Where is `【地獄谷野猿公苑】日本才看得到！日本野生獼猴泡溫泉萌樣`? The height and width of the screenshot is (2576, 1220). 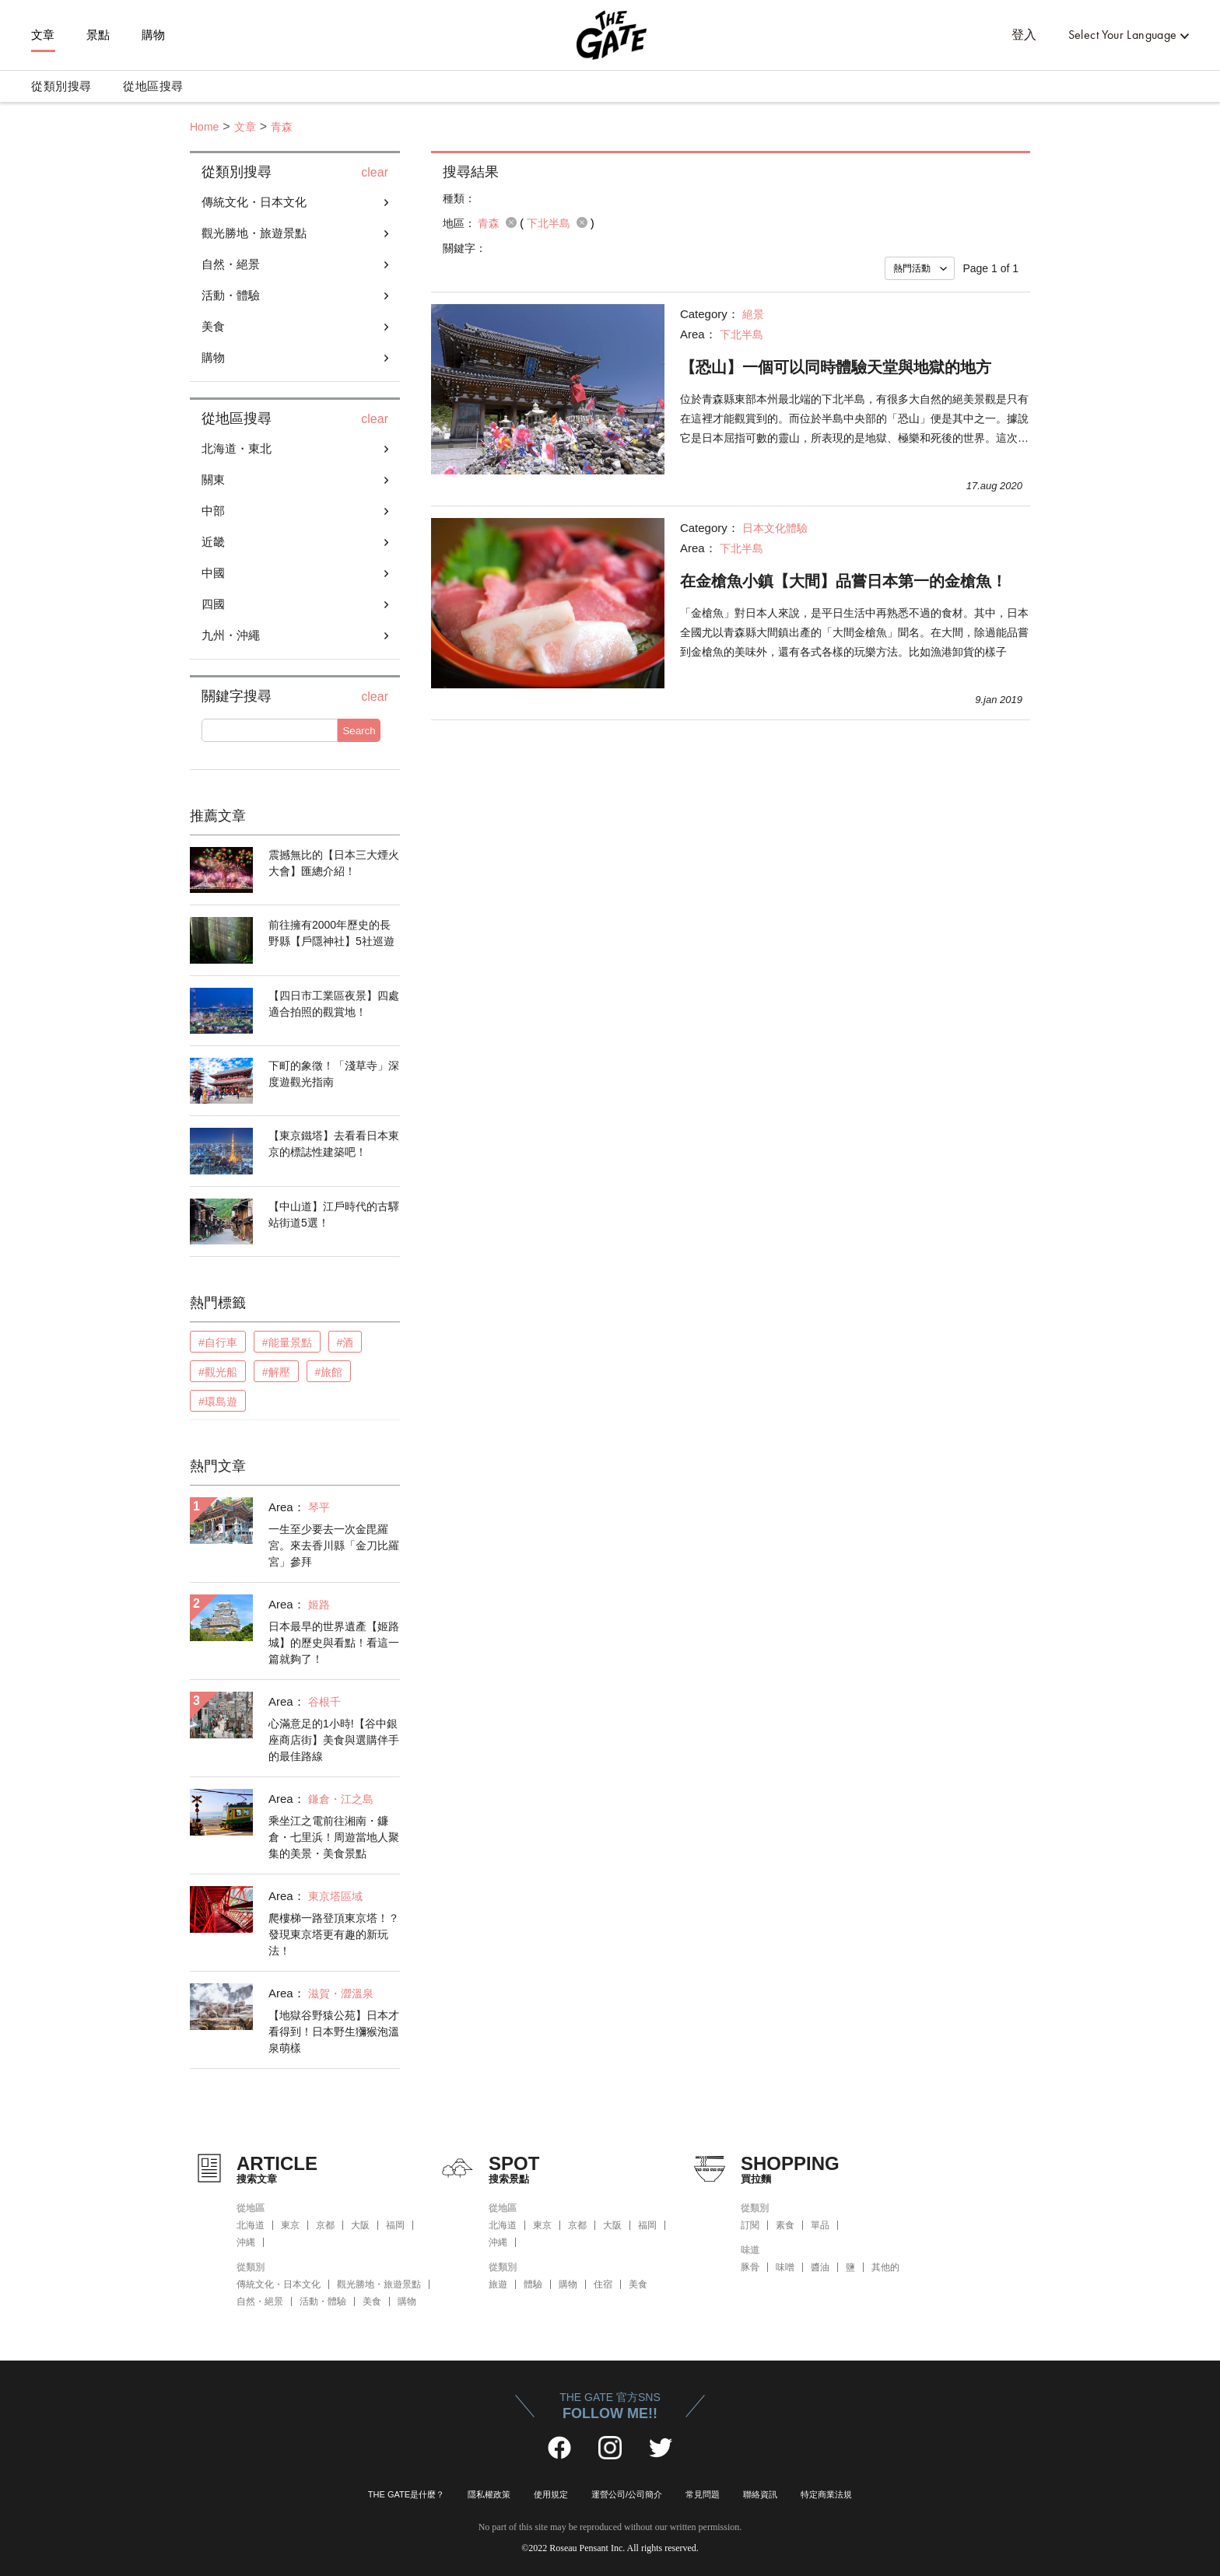 【地獄谷野猿公苑】日本才看得到！日本野生獼猴泡溫泉萌樣 is located at coordinates (333, 2031).